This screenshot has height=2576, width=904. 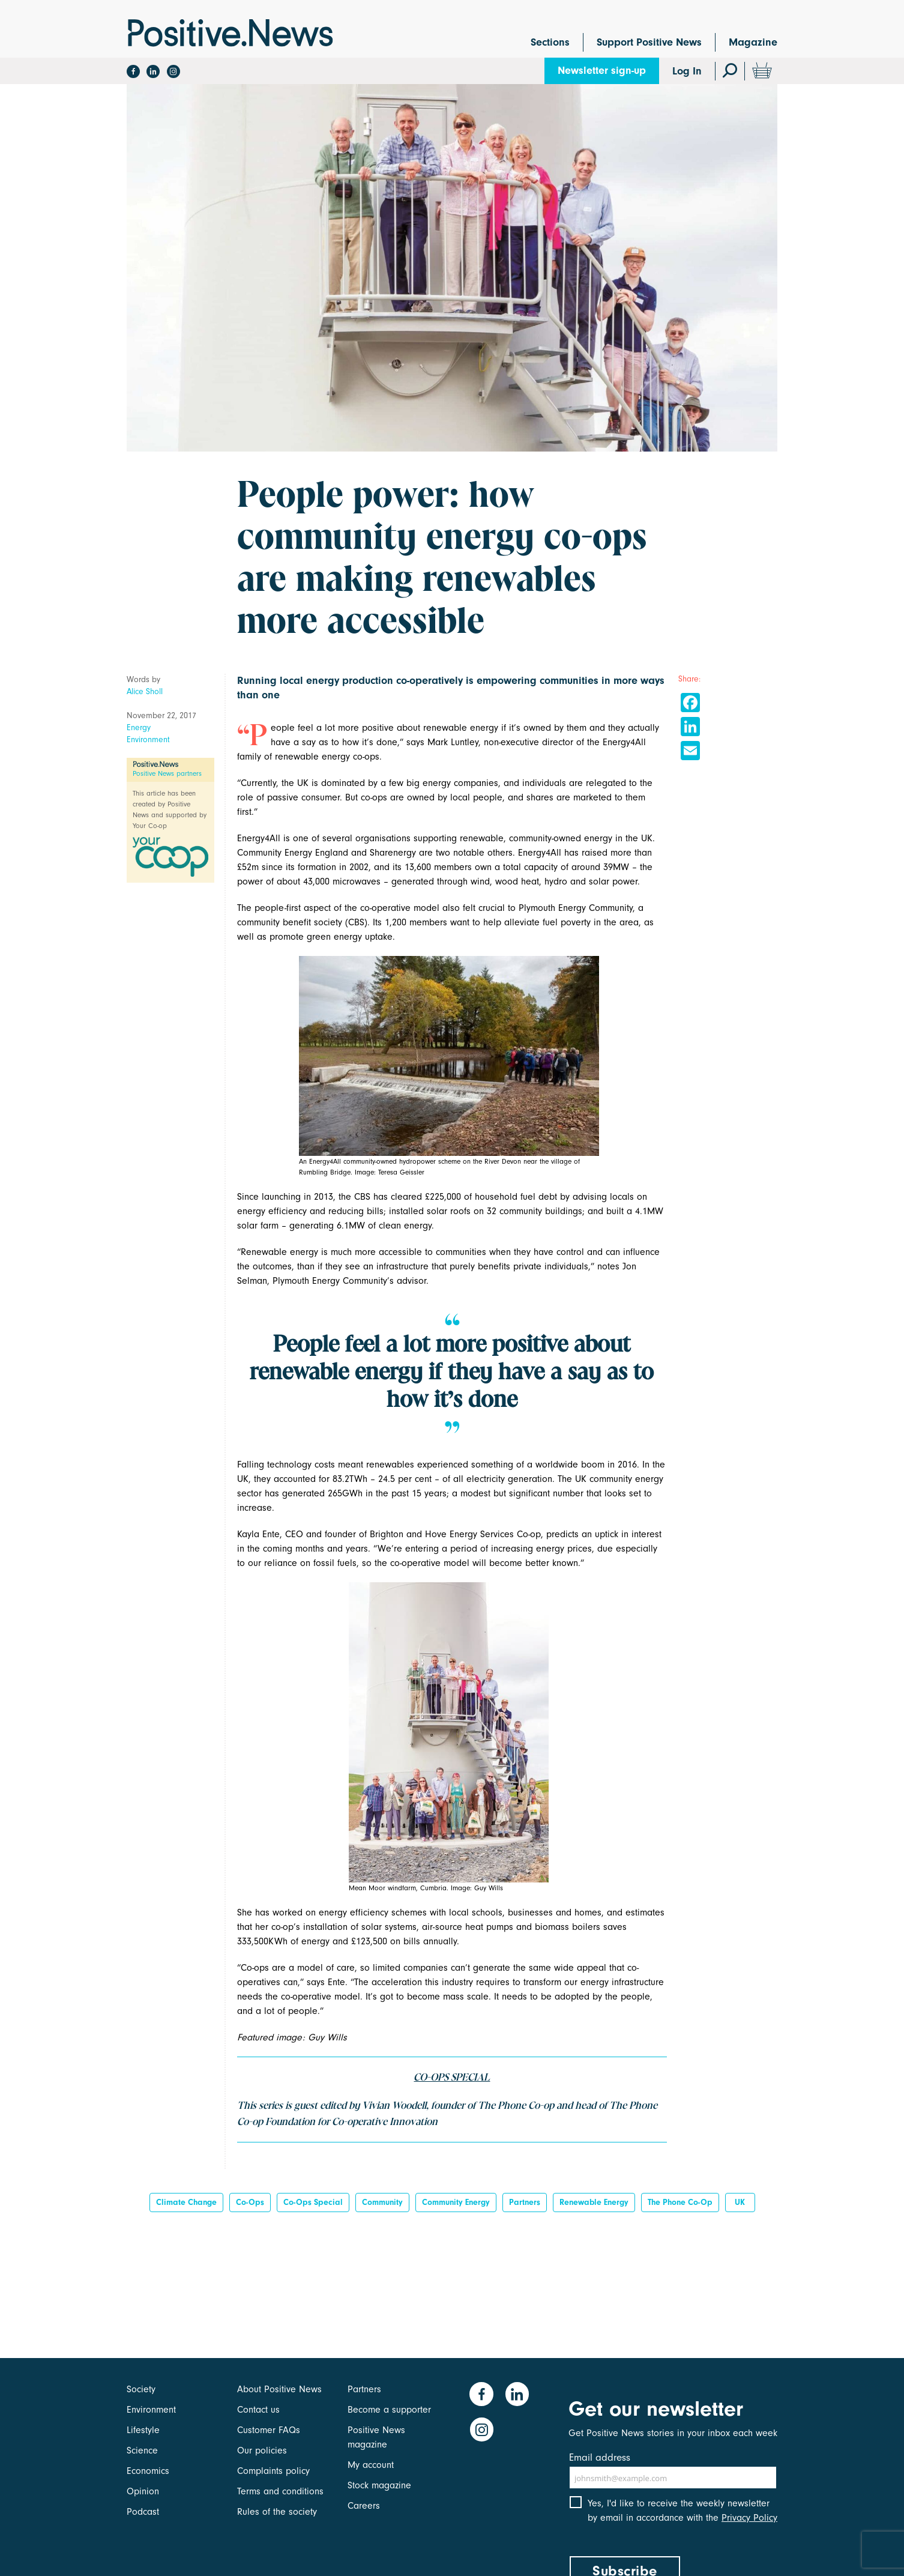 What do you see at coordinates (593, 2202) in the screenshot?
I see `Renewable energy` at bounding box center [593, 2202].